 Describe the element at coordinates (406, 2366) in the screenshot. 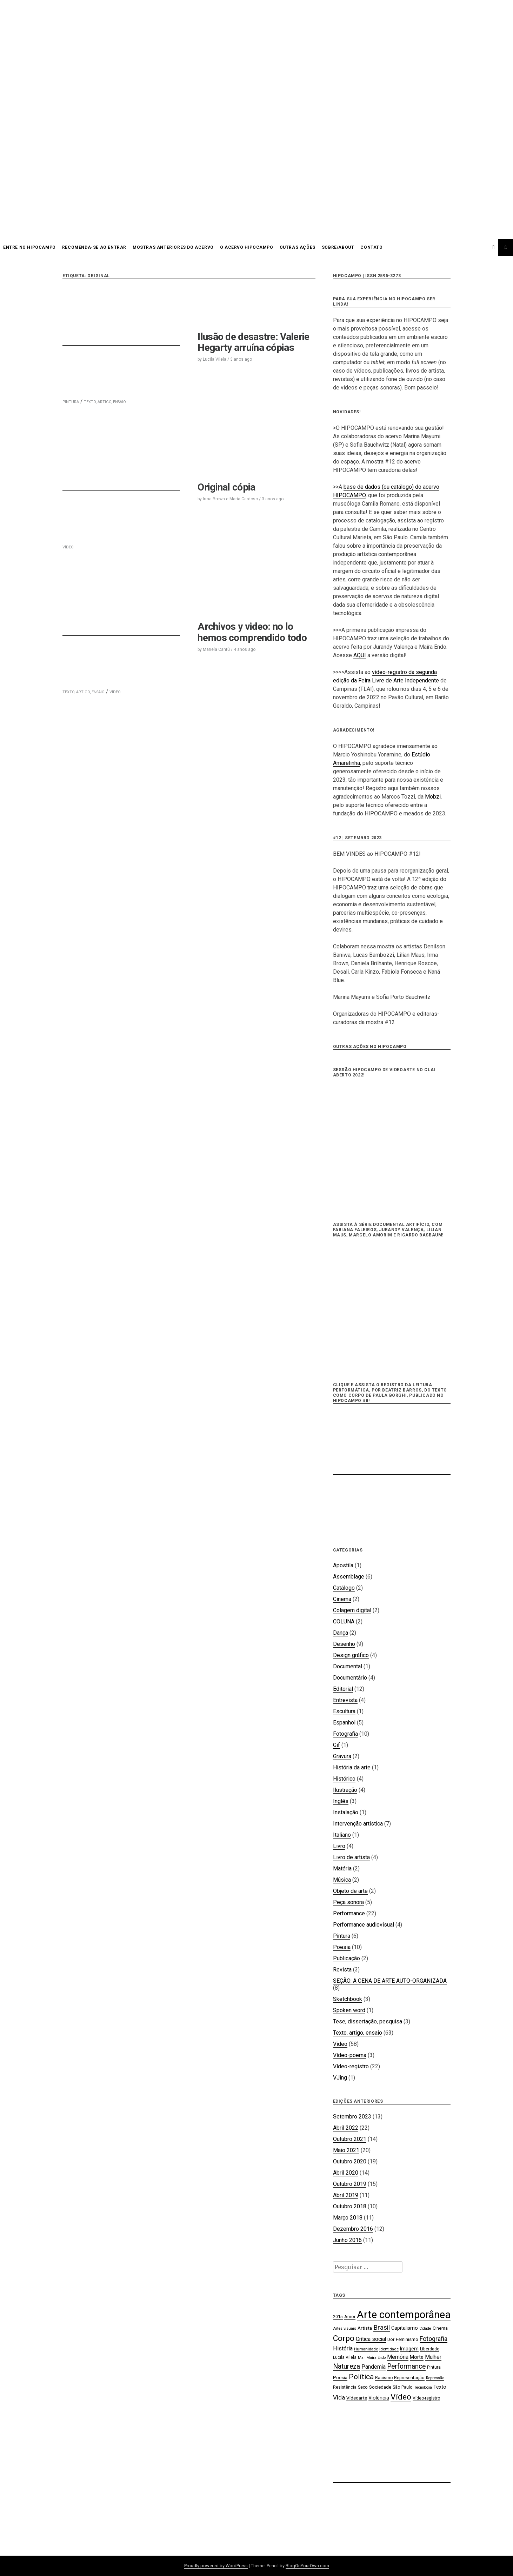

I see `Performance [Performance (39 itens)]` at that location.